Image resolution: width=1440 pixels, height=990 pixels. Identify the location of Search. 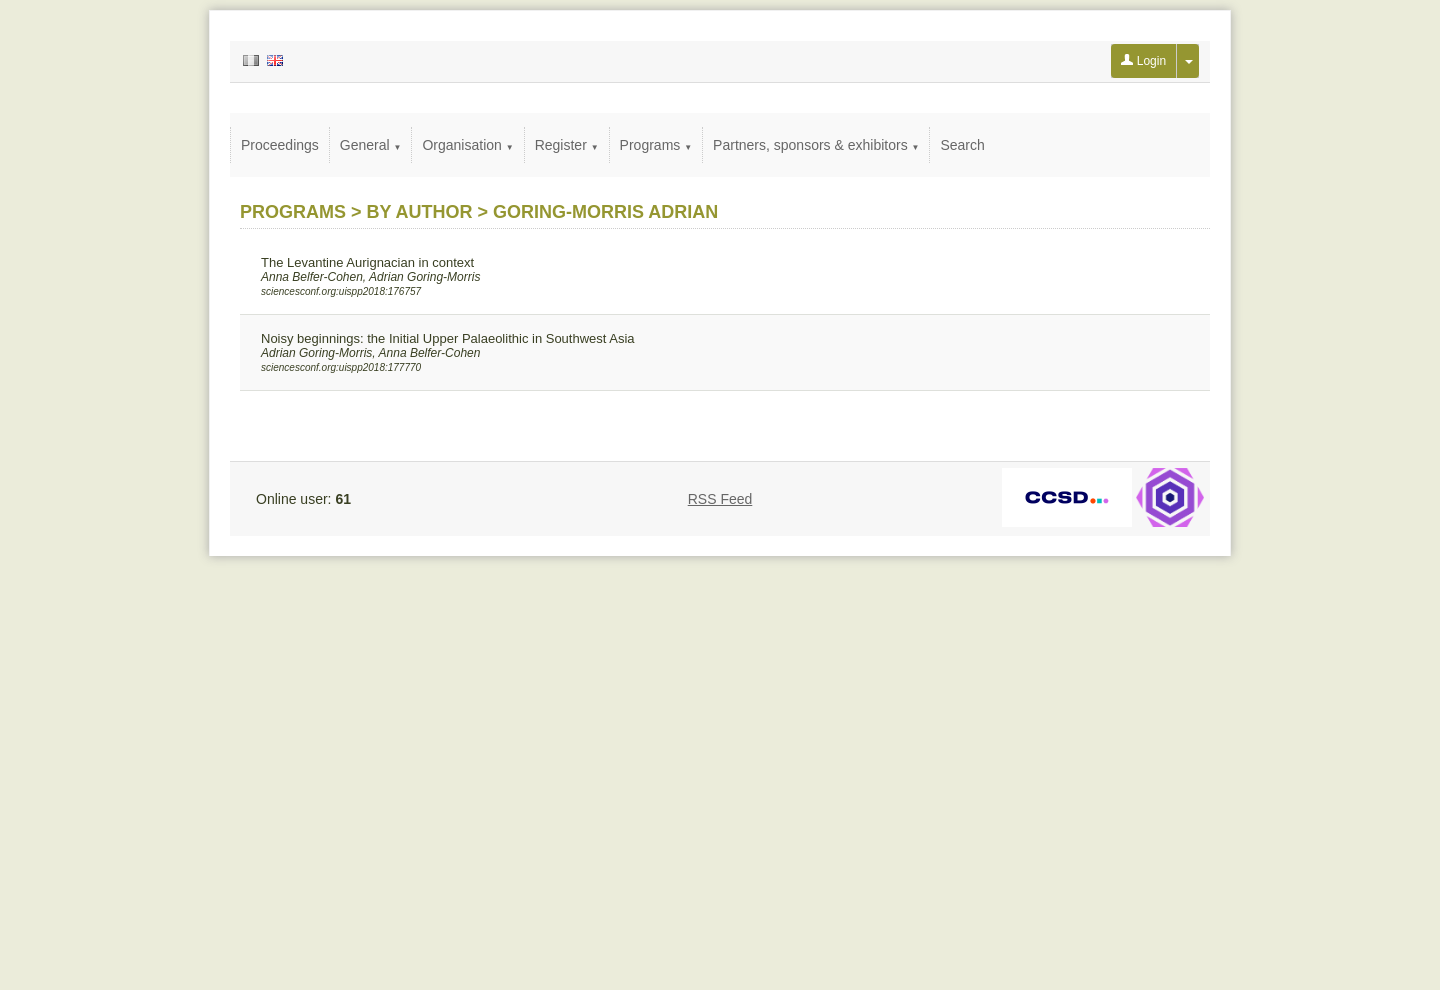
(962, 145).